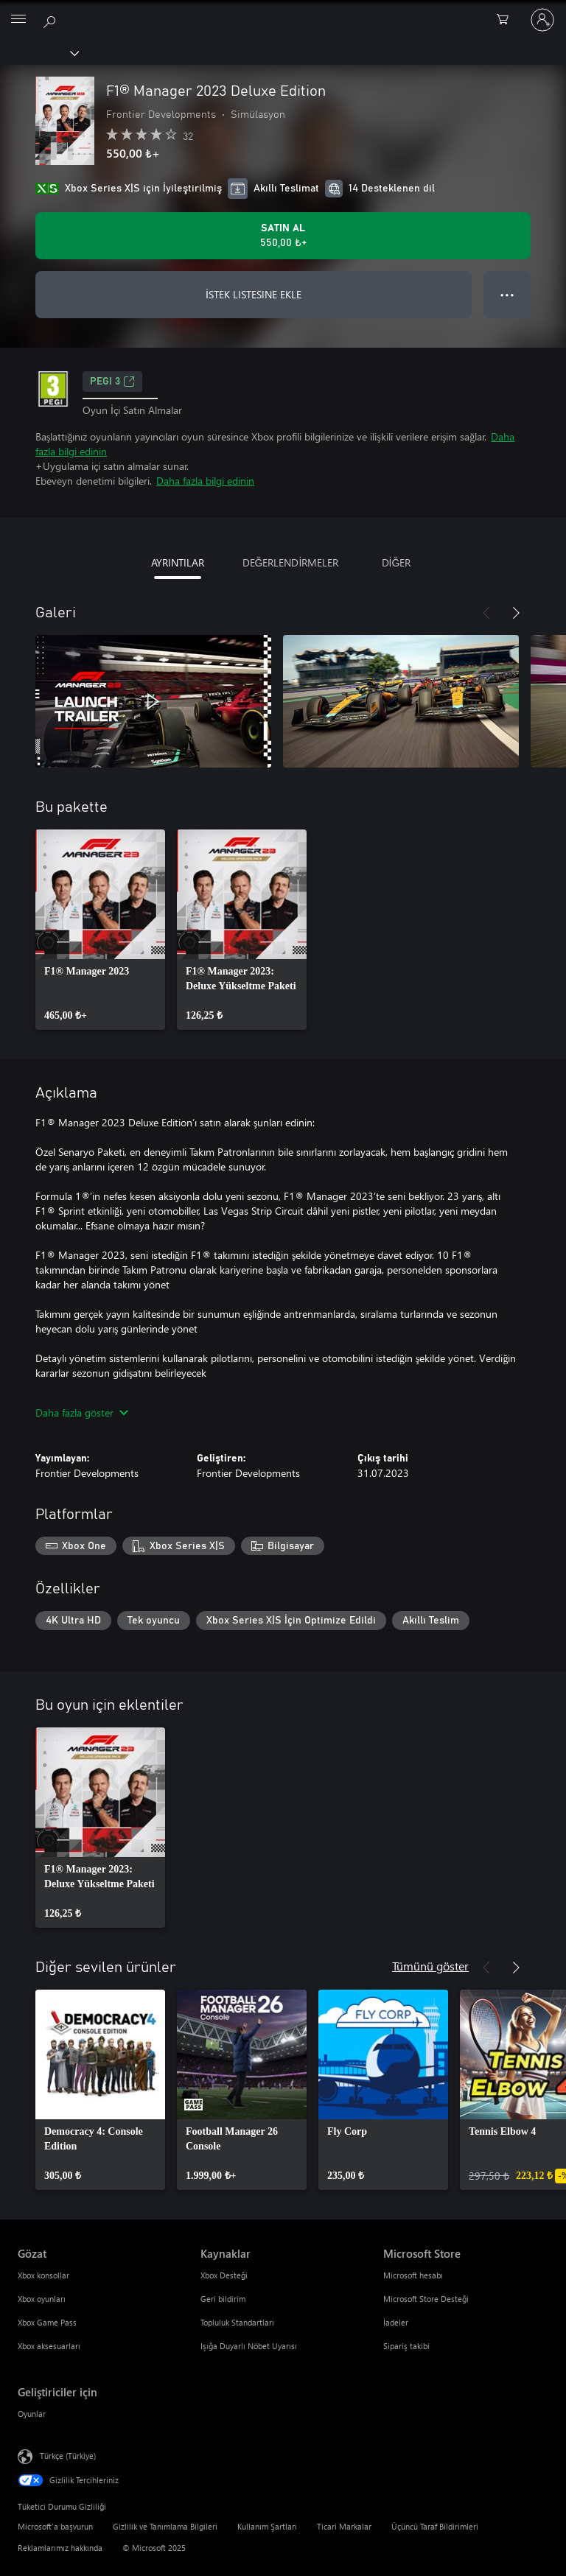 This screenshot has height=2576, width=566. What do you see at coordinates (290, 562) in the screenshot?
I see `DEĞERLENDİRMELER [tab]` at bounding box center [290, 562].